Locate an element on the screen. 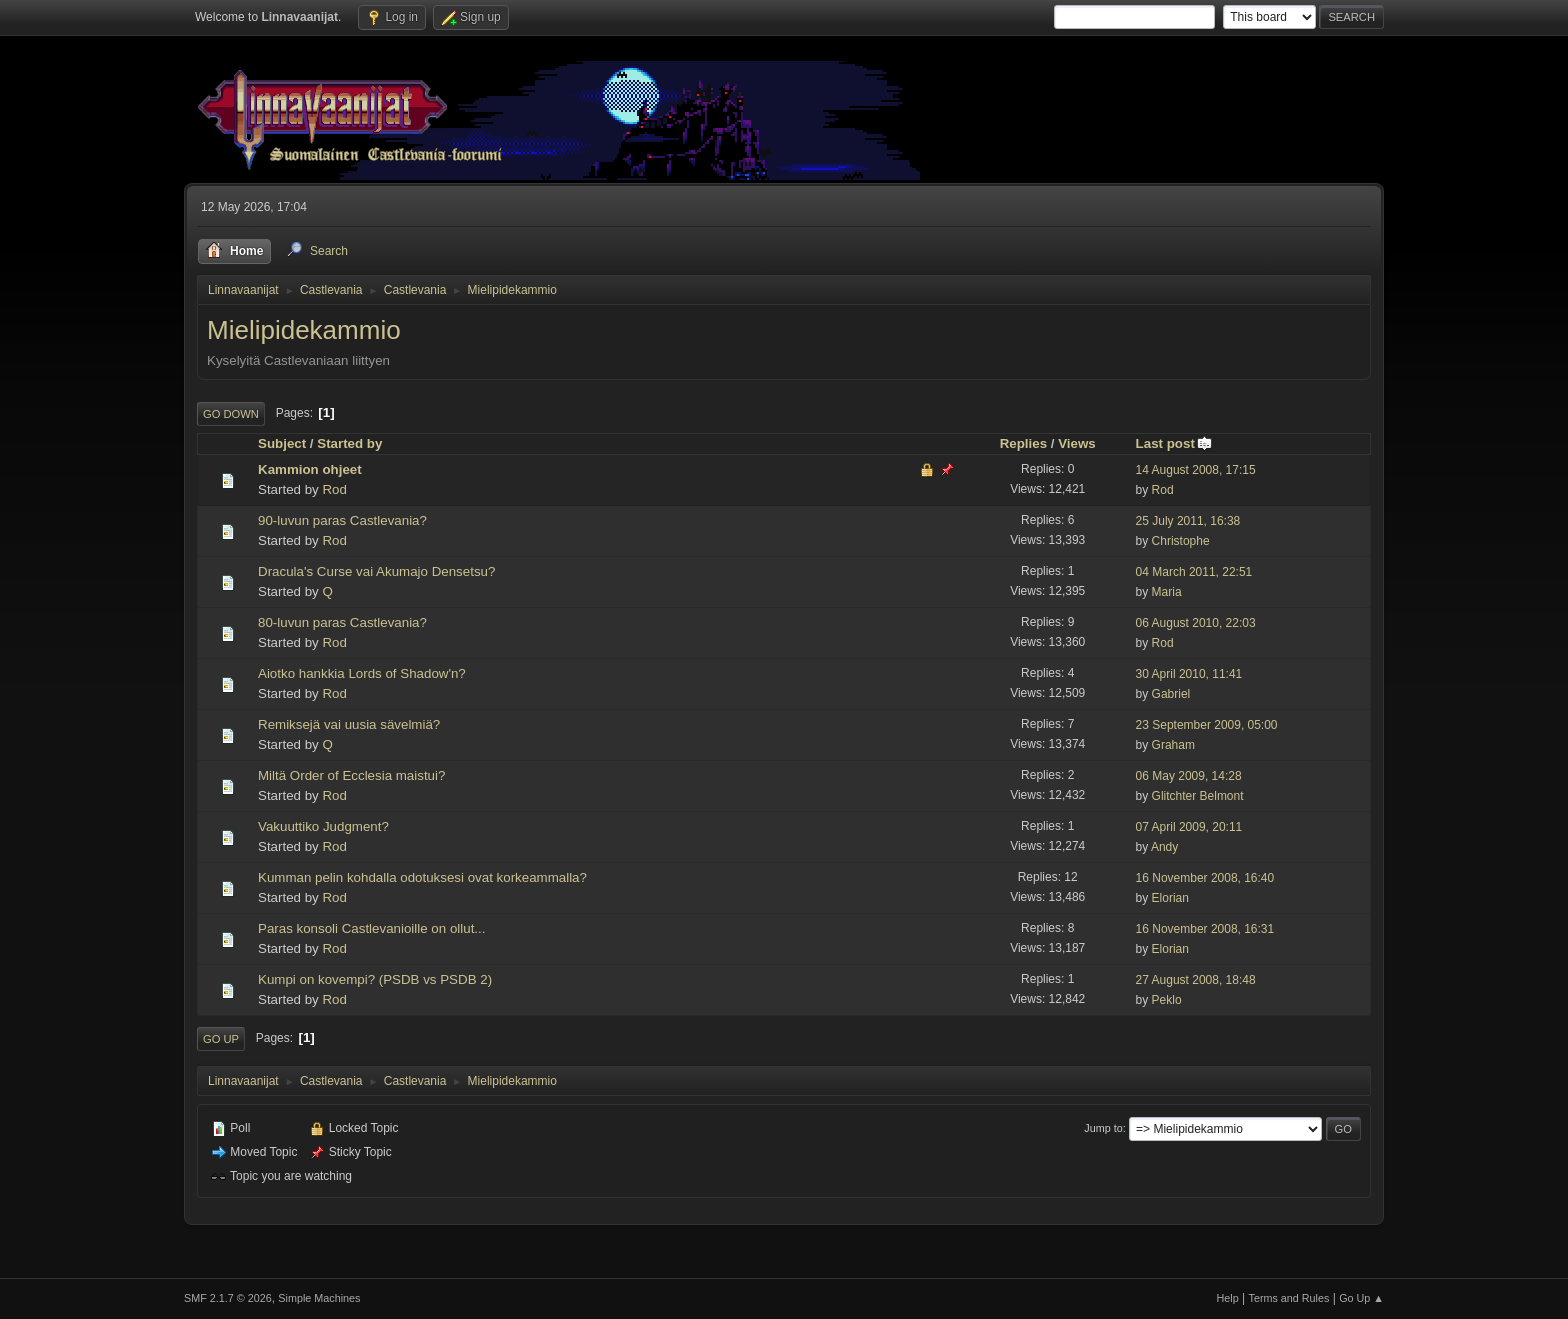 Image resolution: width=1568 pixels, height=1319 pixels. 30 April 2010, 11:41 is located at coordinates (1189, 674).